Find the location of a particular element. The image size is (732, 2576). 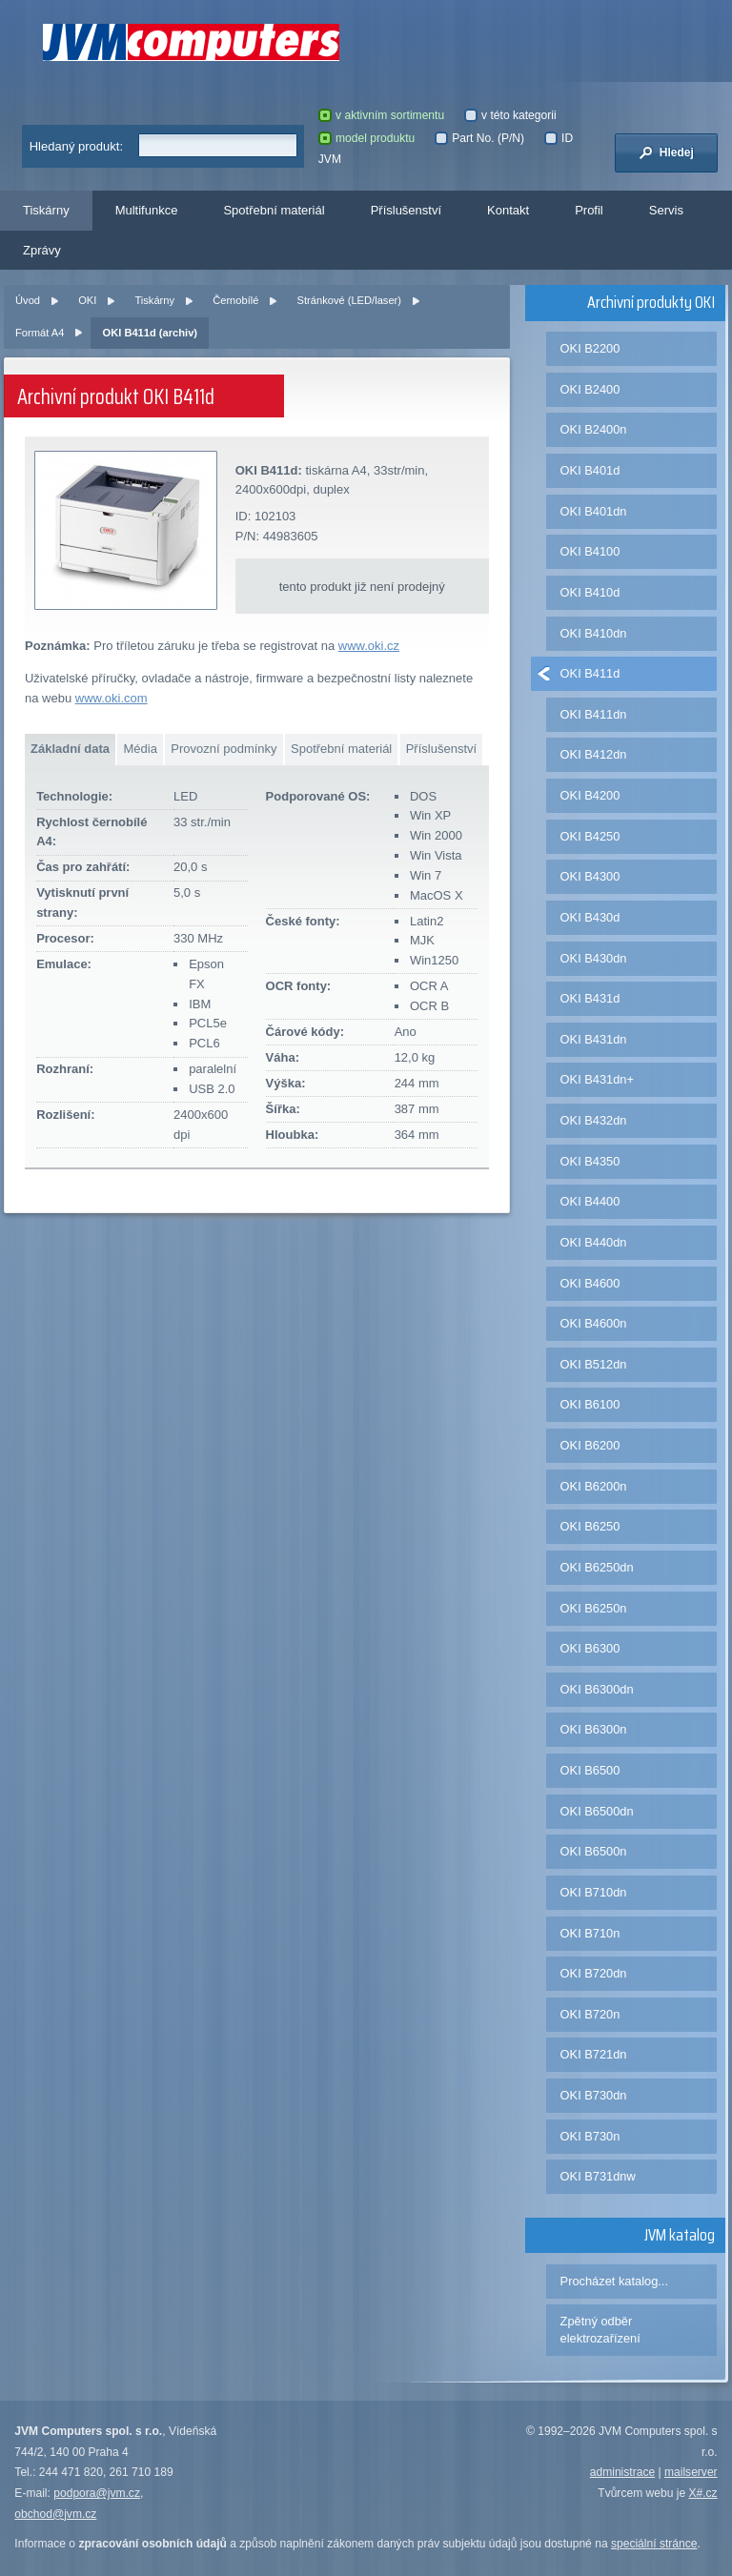

Úvod is located at coordinates (27, 300).